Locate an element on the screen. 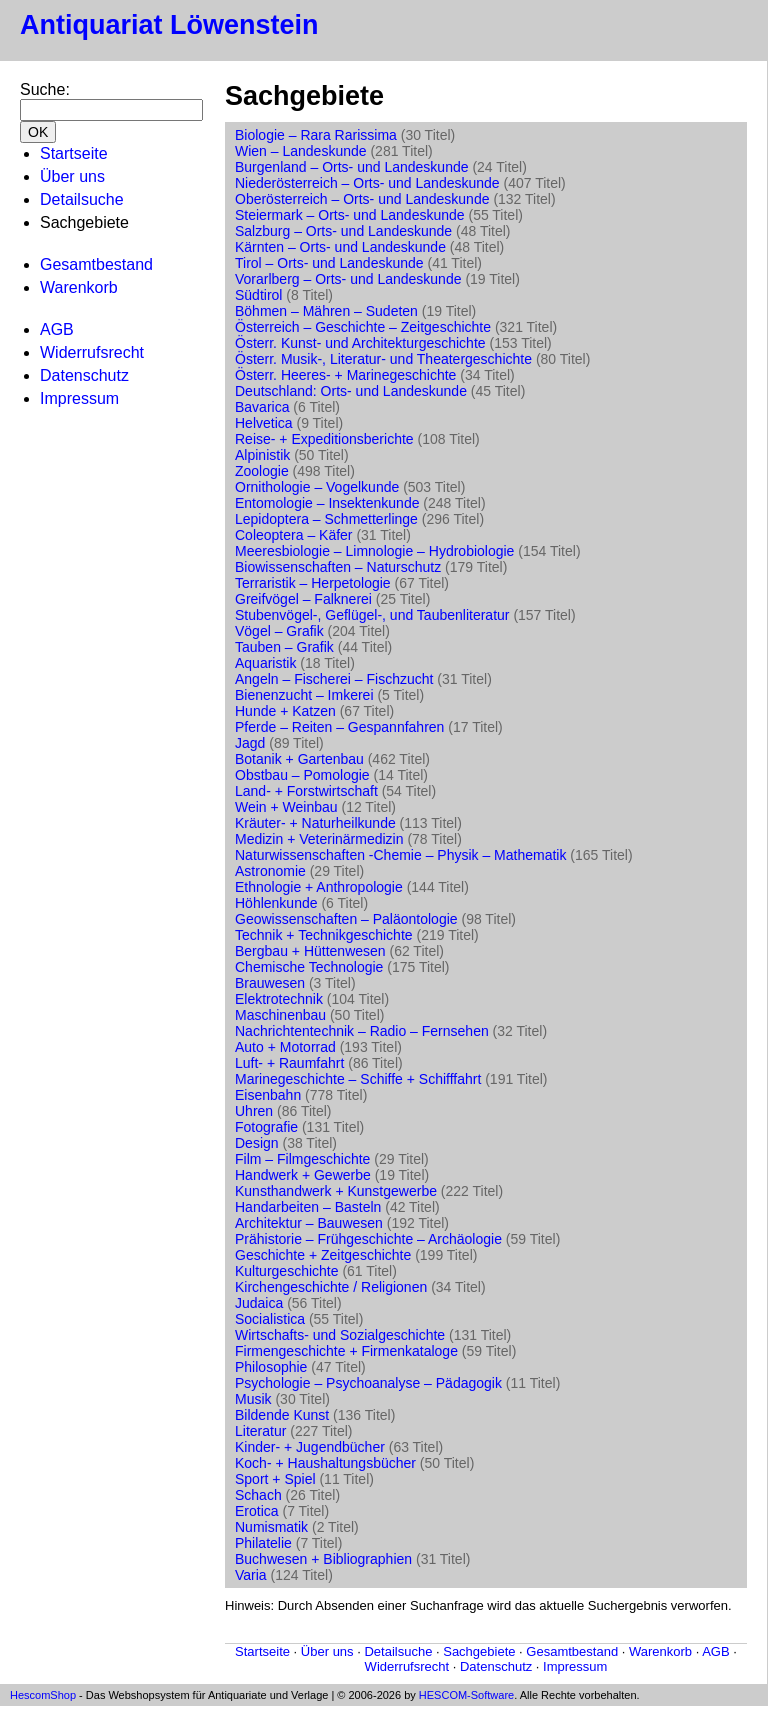 The image size is (768, 1716). HESCOM-Software is located at coordinates (466, 1695).